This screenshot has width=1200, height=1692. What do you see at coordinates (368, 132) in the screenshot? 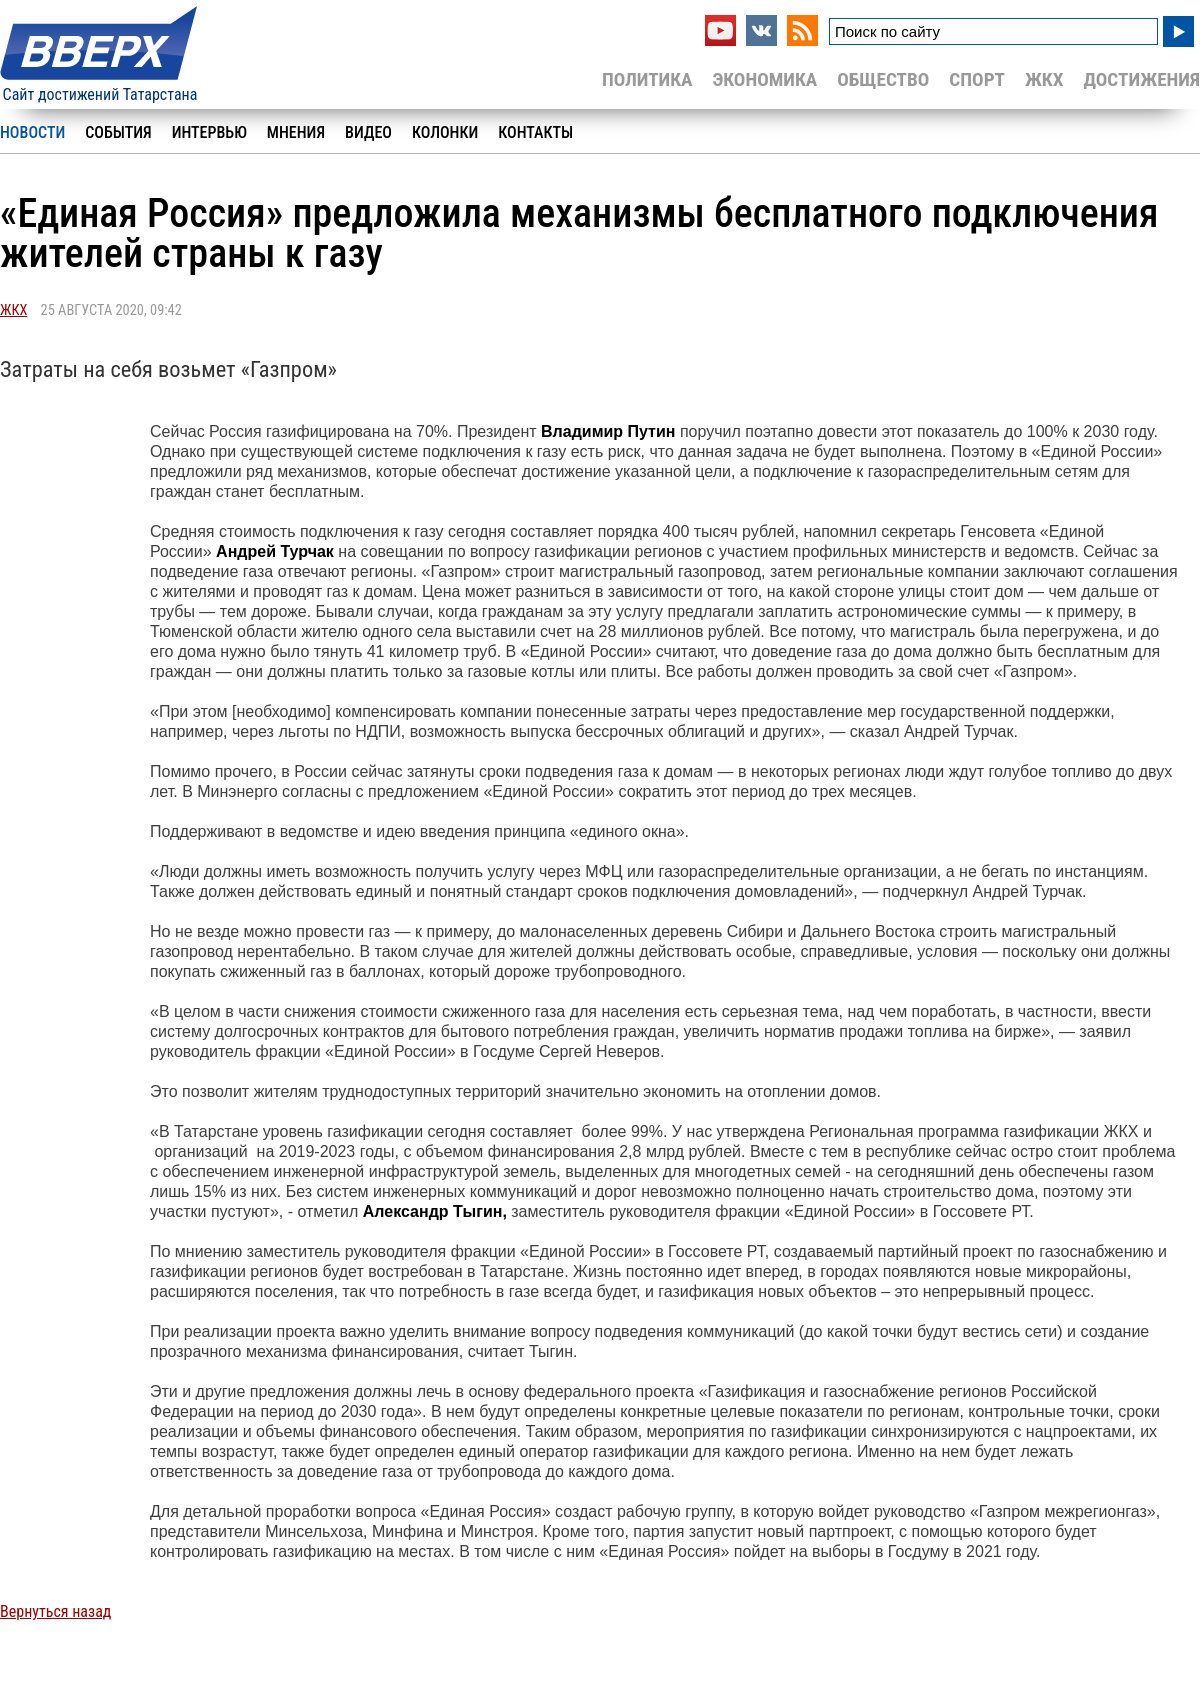
I see `Видео` at bounding box center [368, 132].